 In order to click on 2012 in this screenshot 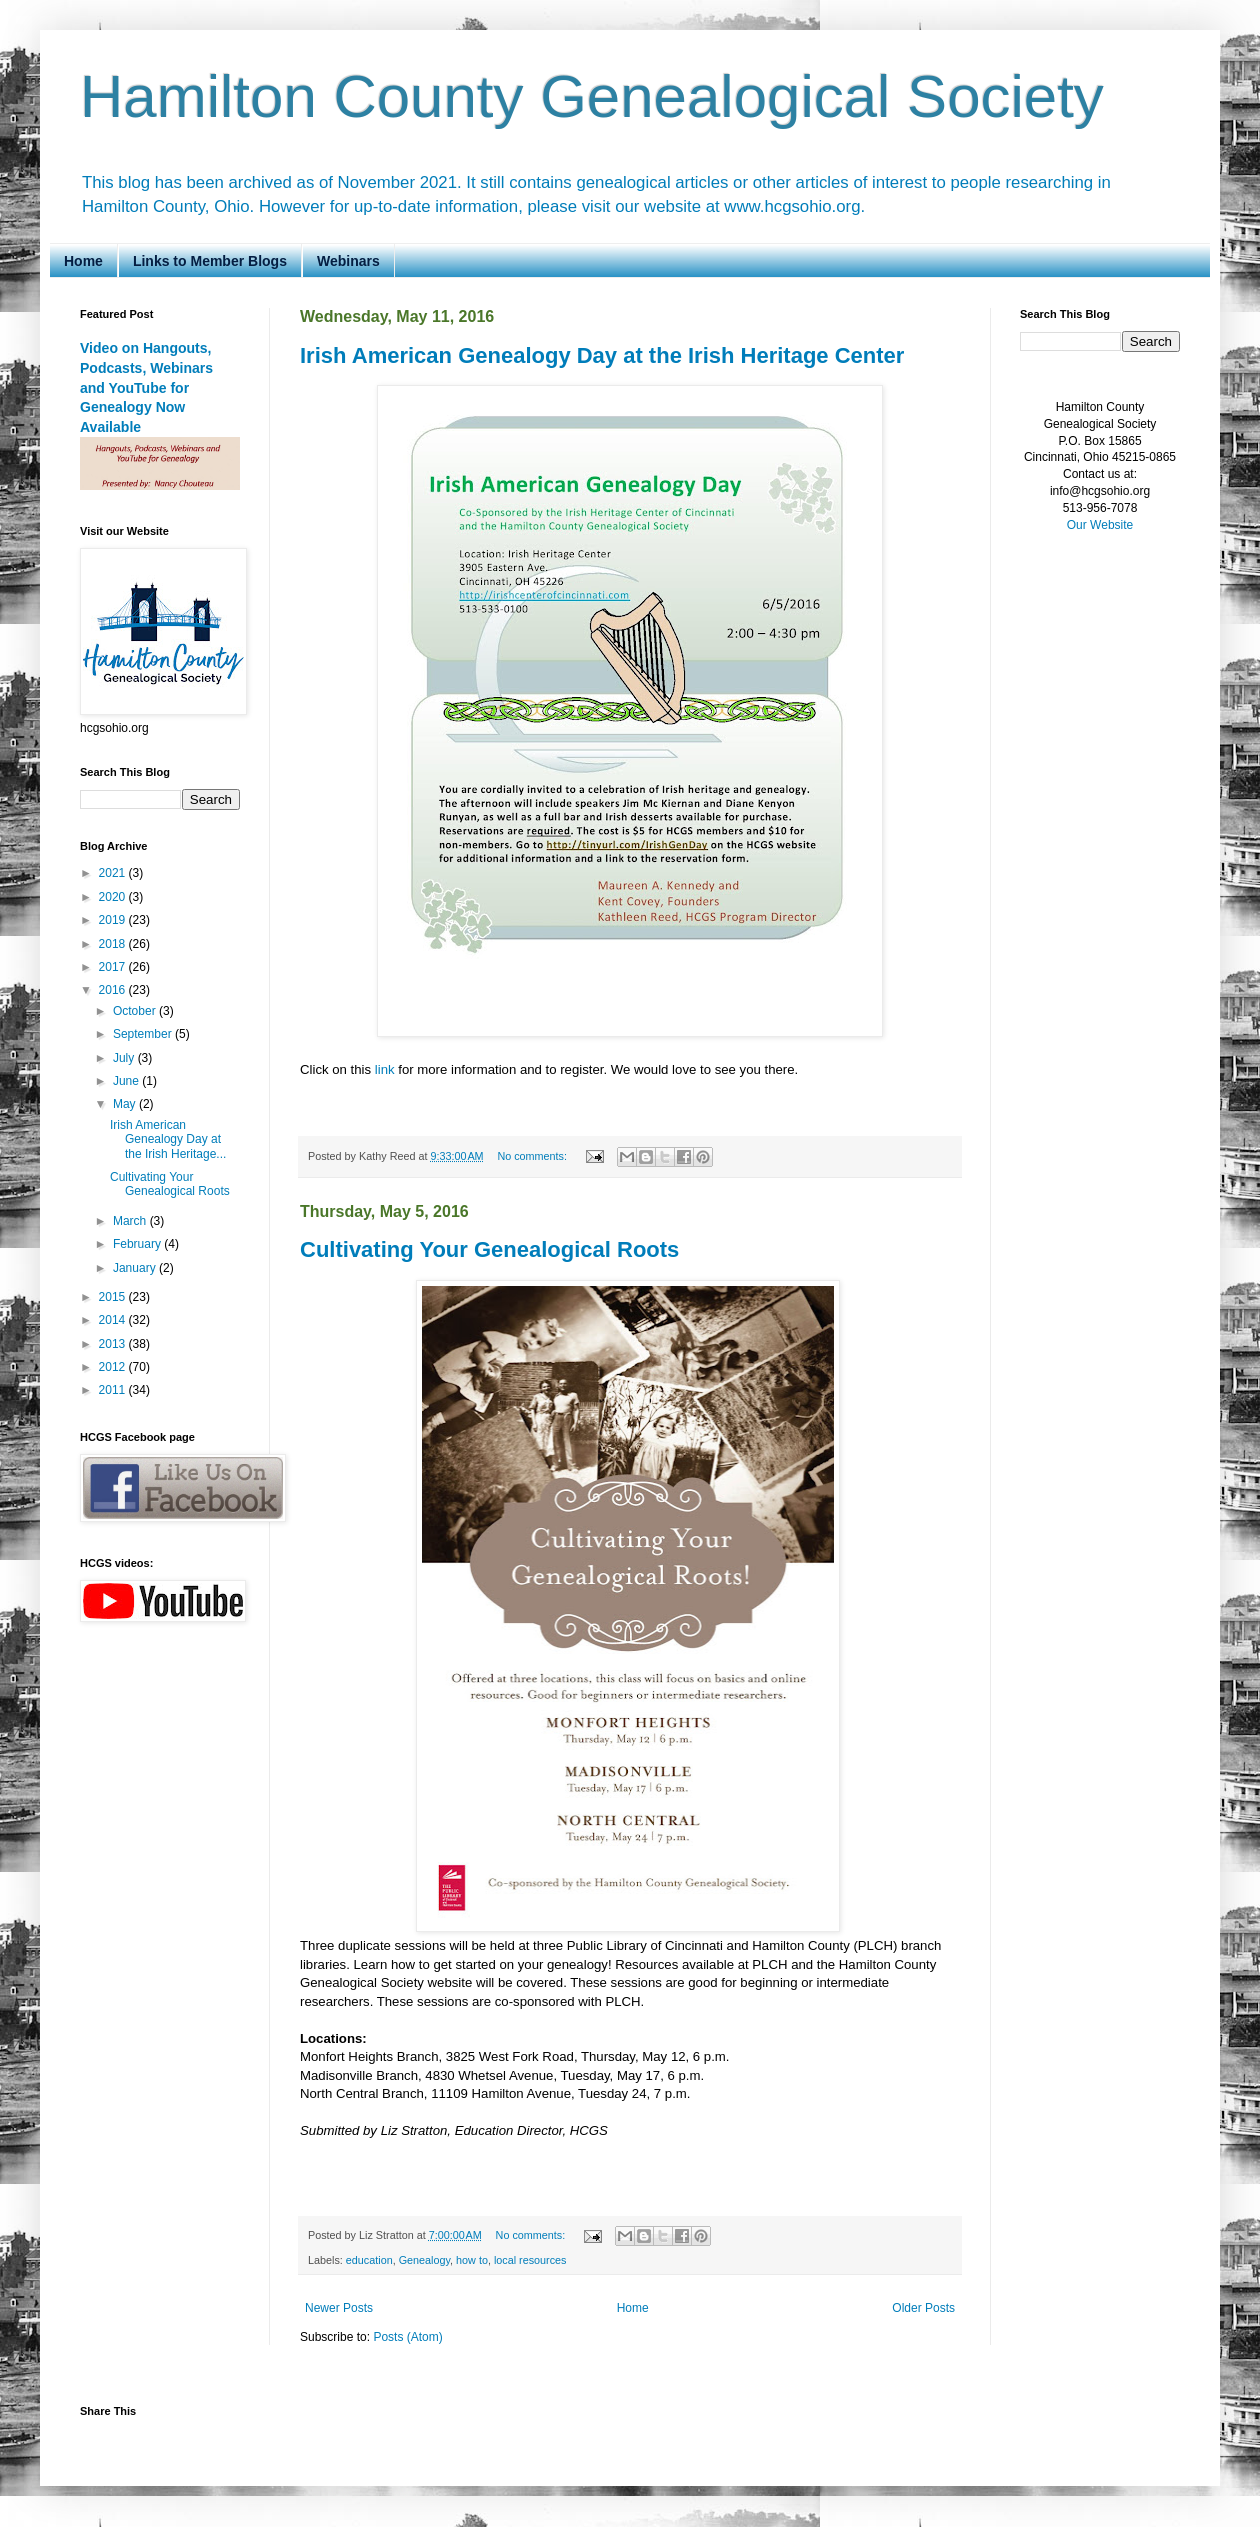, I will do `click(114, 1367)`.